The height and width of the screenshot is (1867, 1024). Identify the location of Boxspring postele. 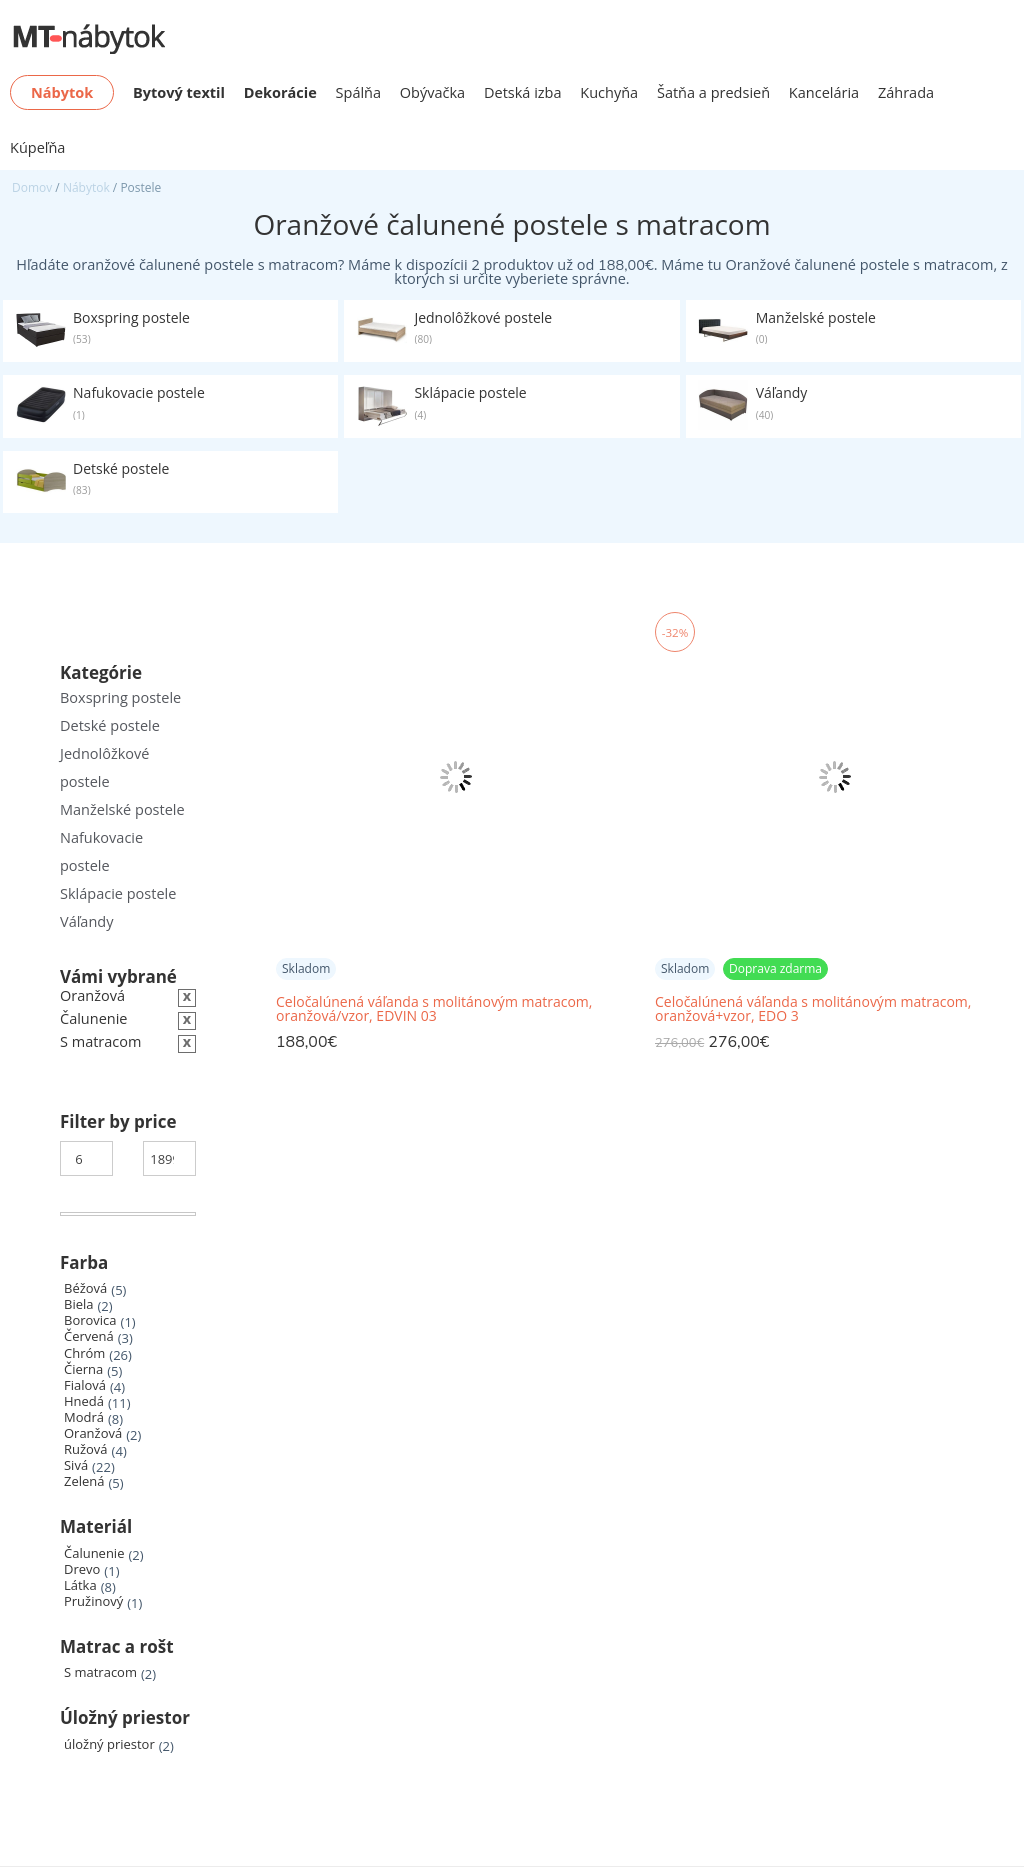
(120, 697).